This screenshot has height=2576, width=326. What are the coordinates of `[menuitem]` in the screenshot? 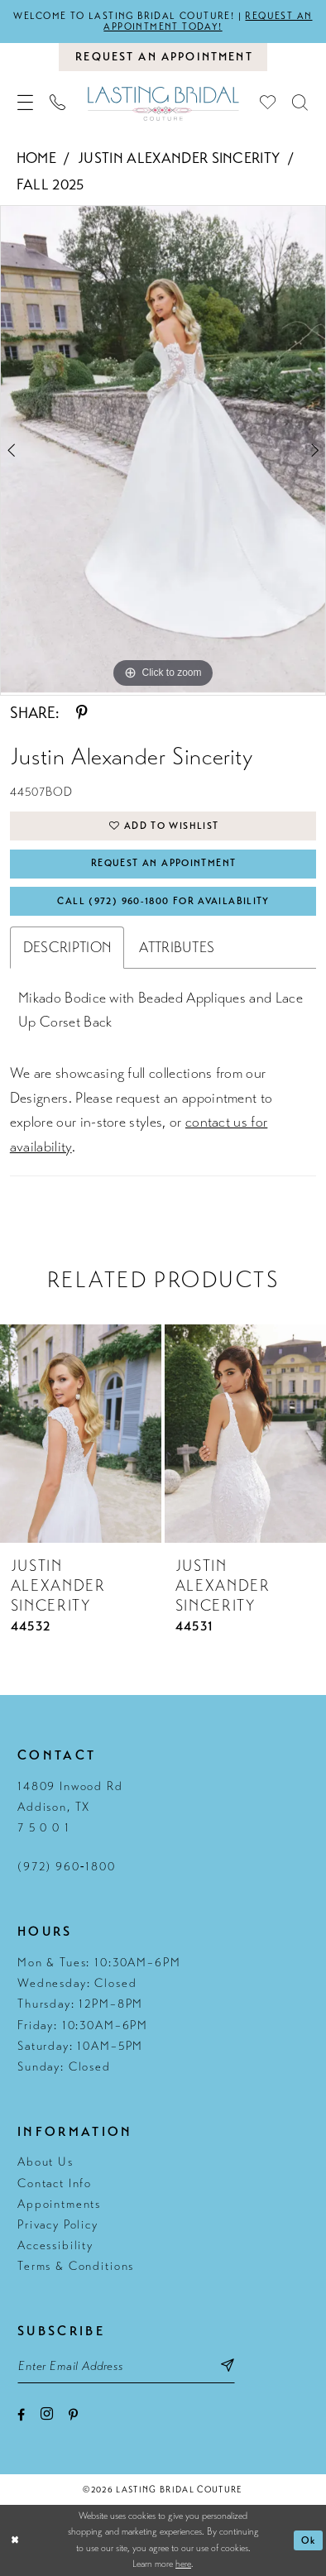 It's located at (26, 103).